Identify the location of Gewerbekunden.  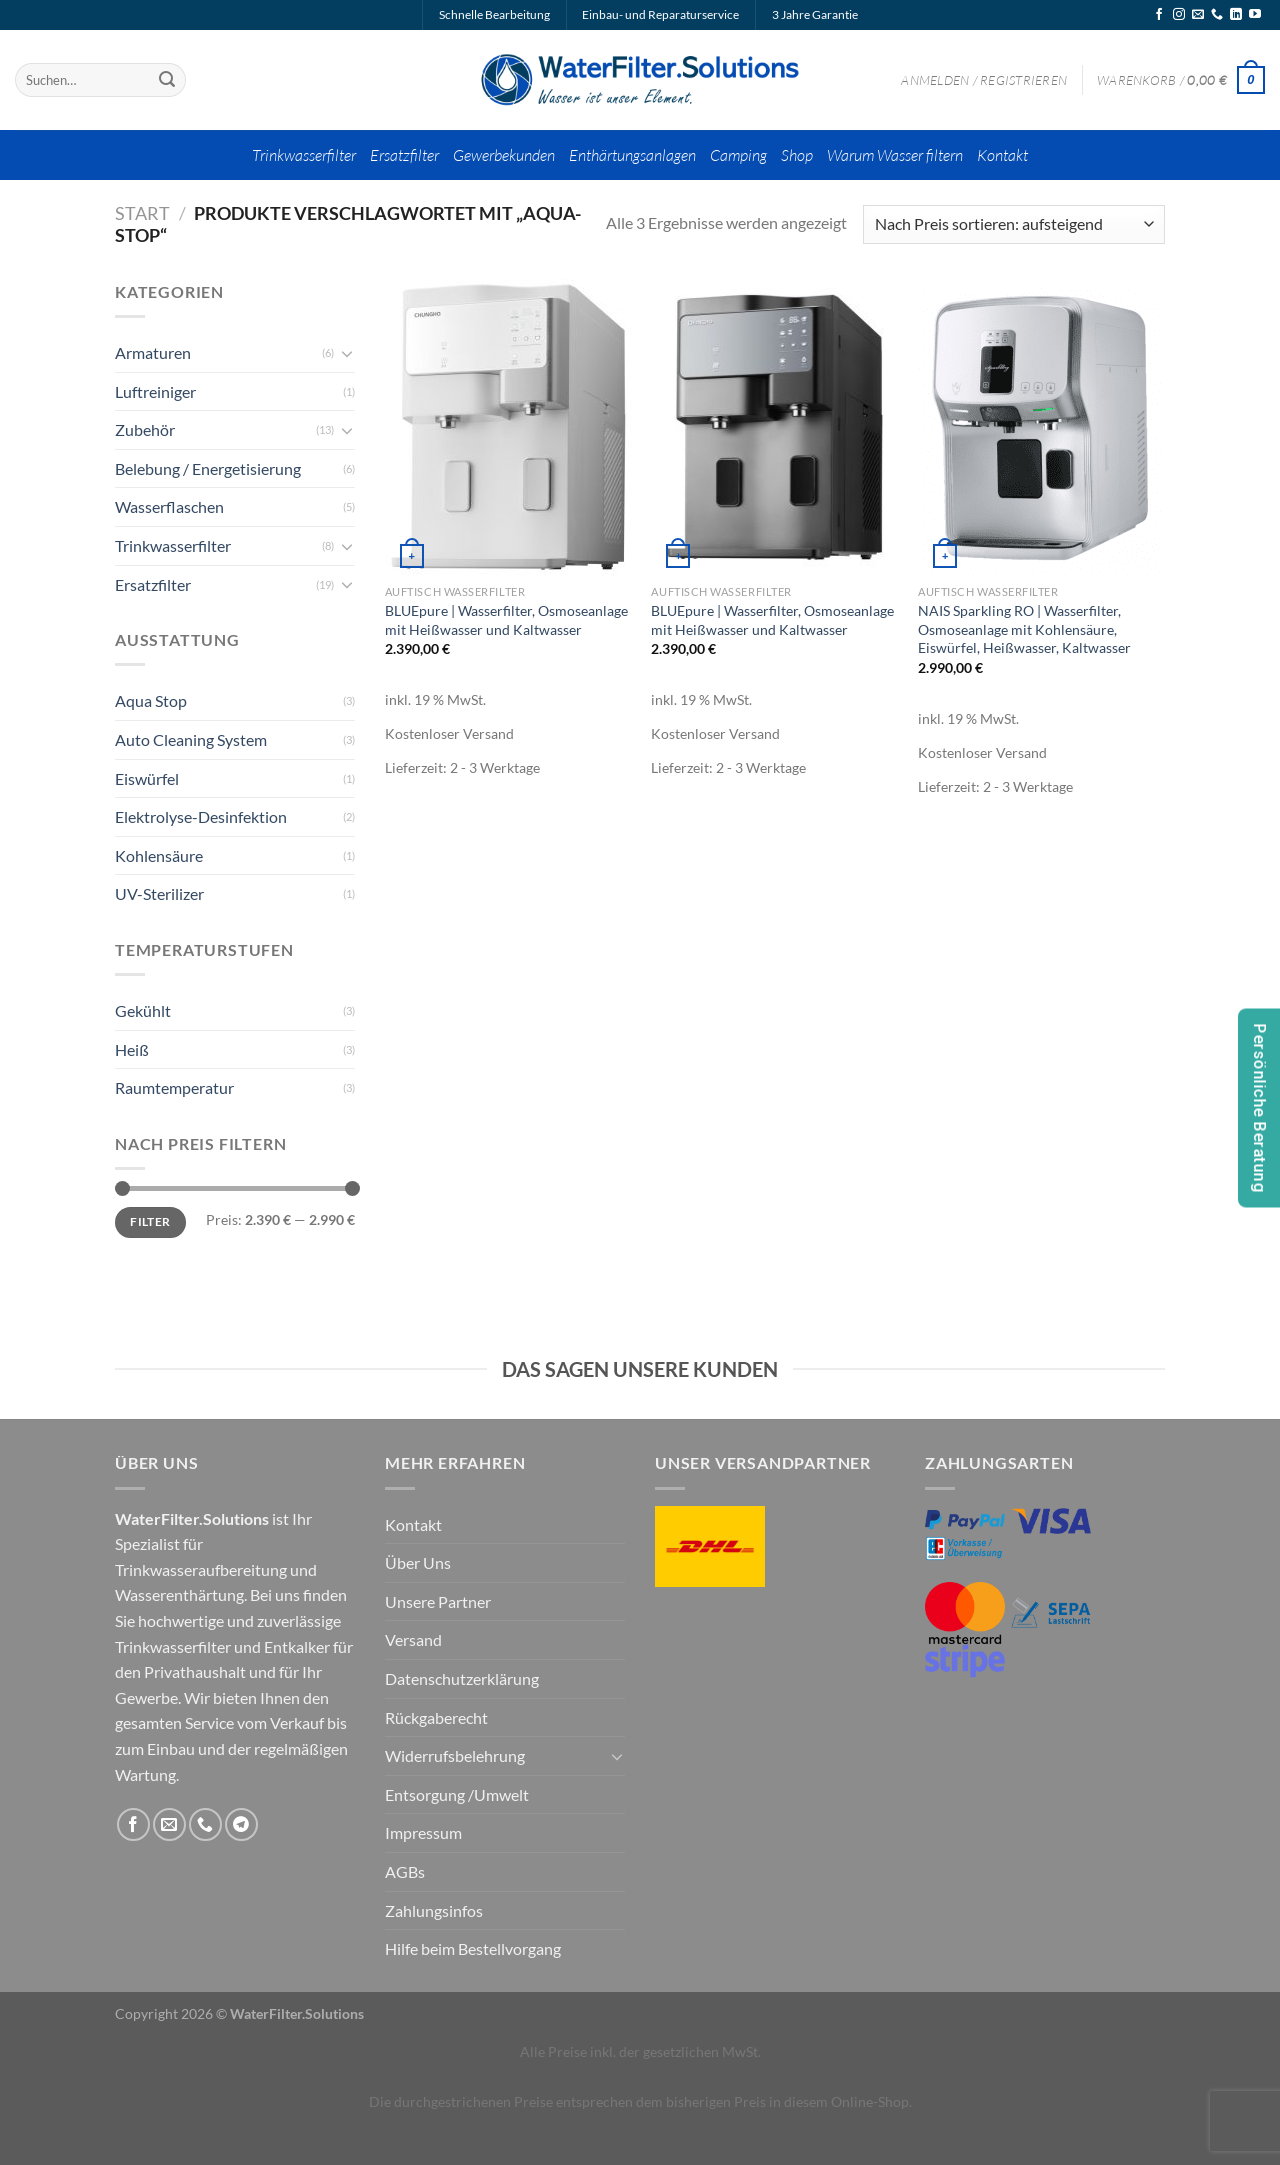
(504, 155).